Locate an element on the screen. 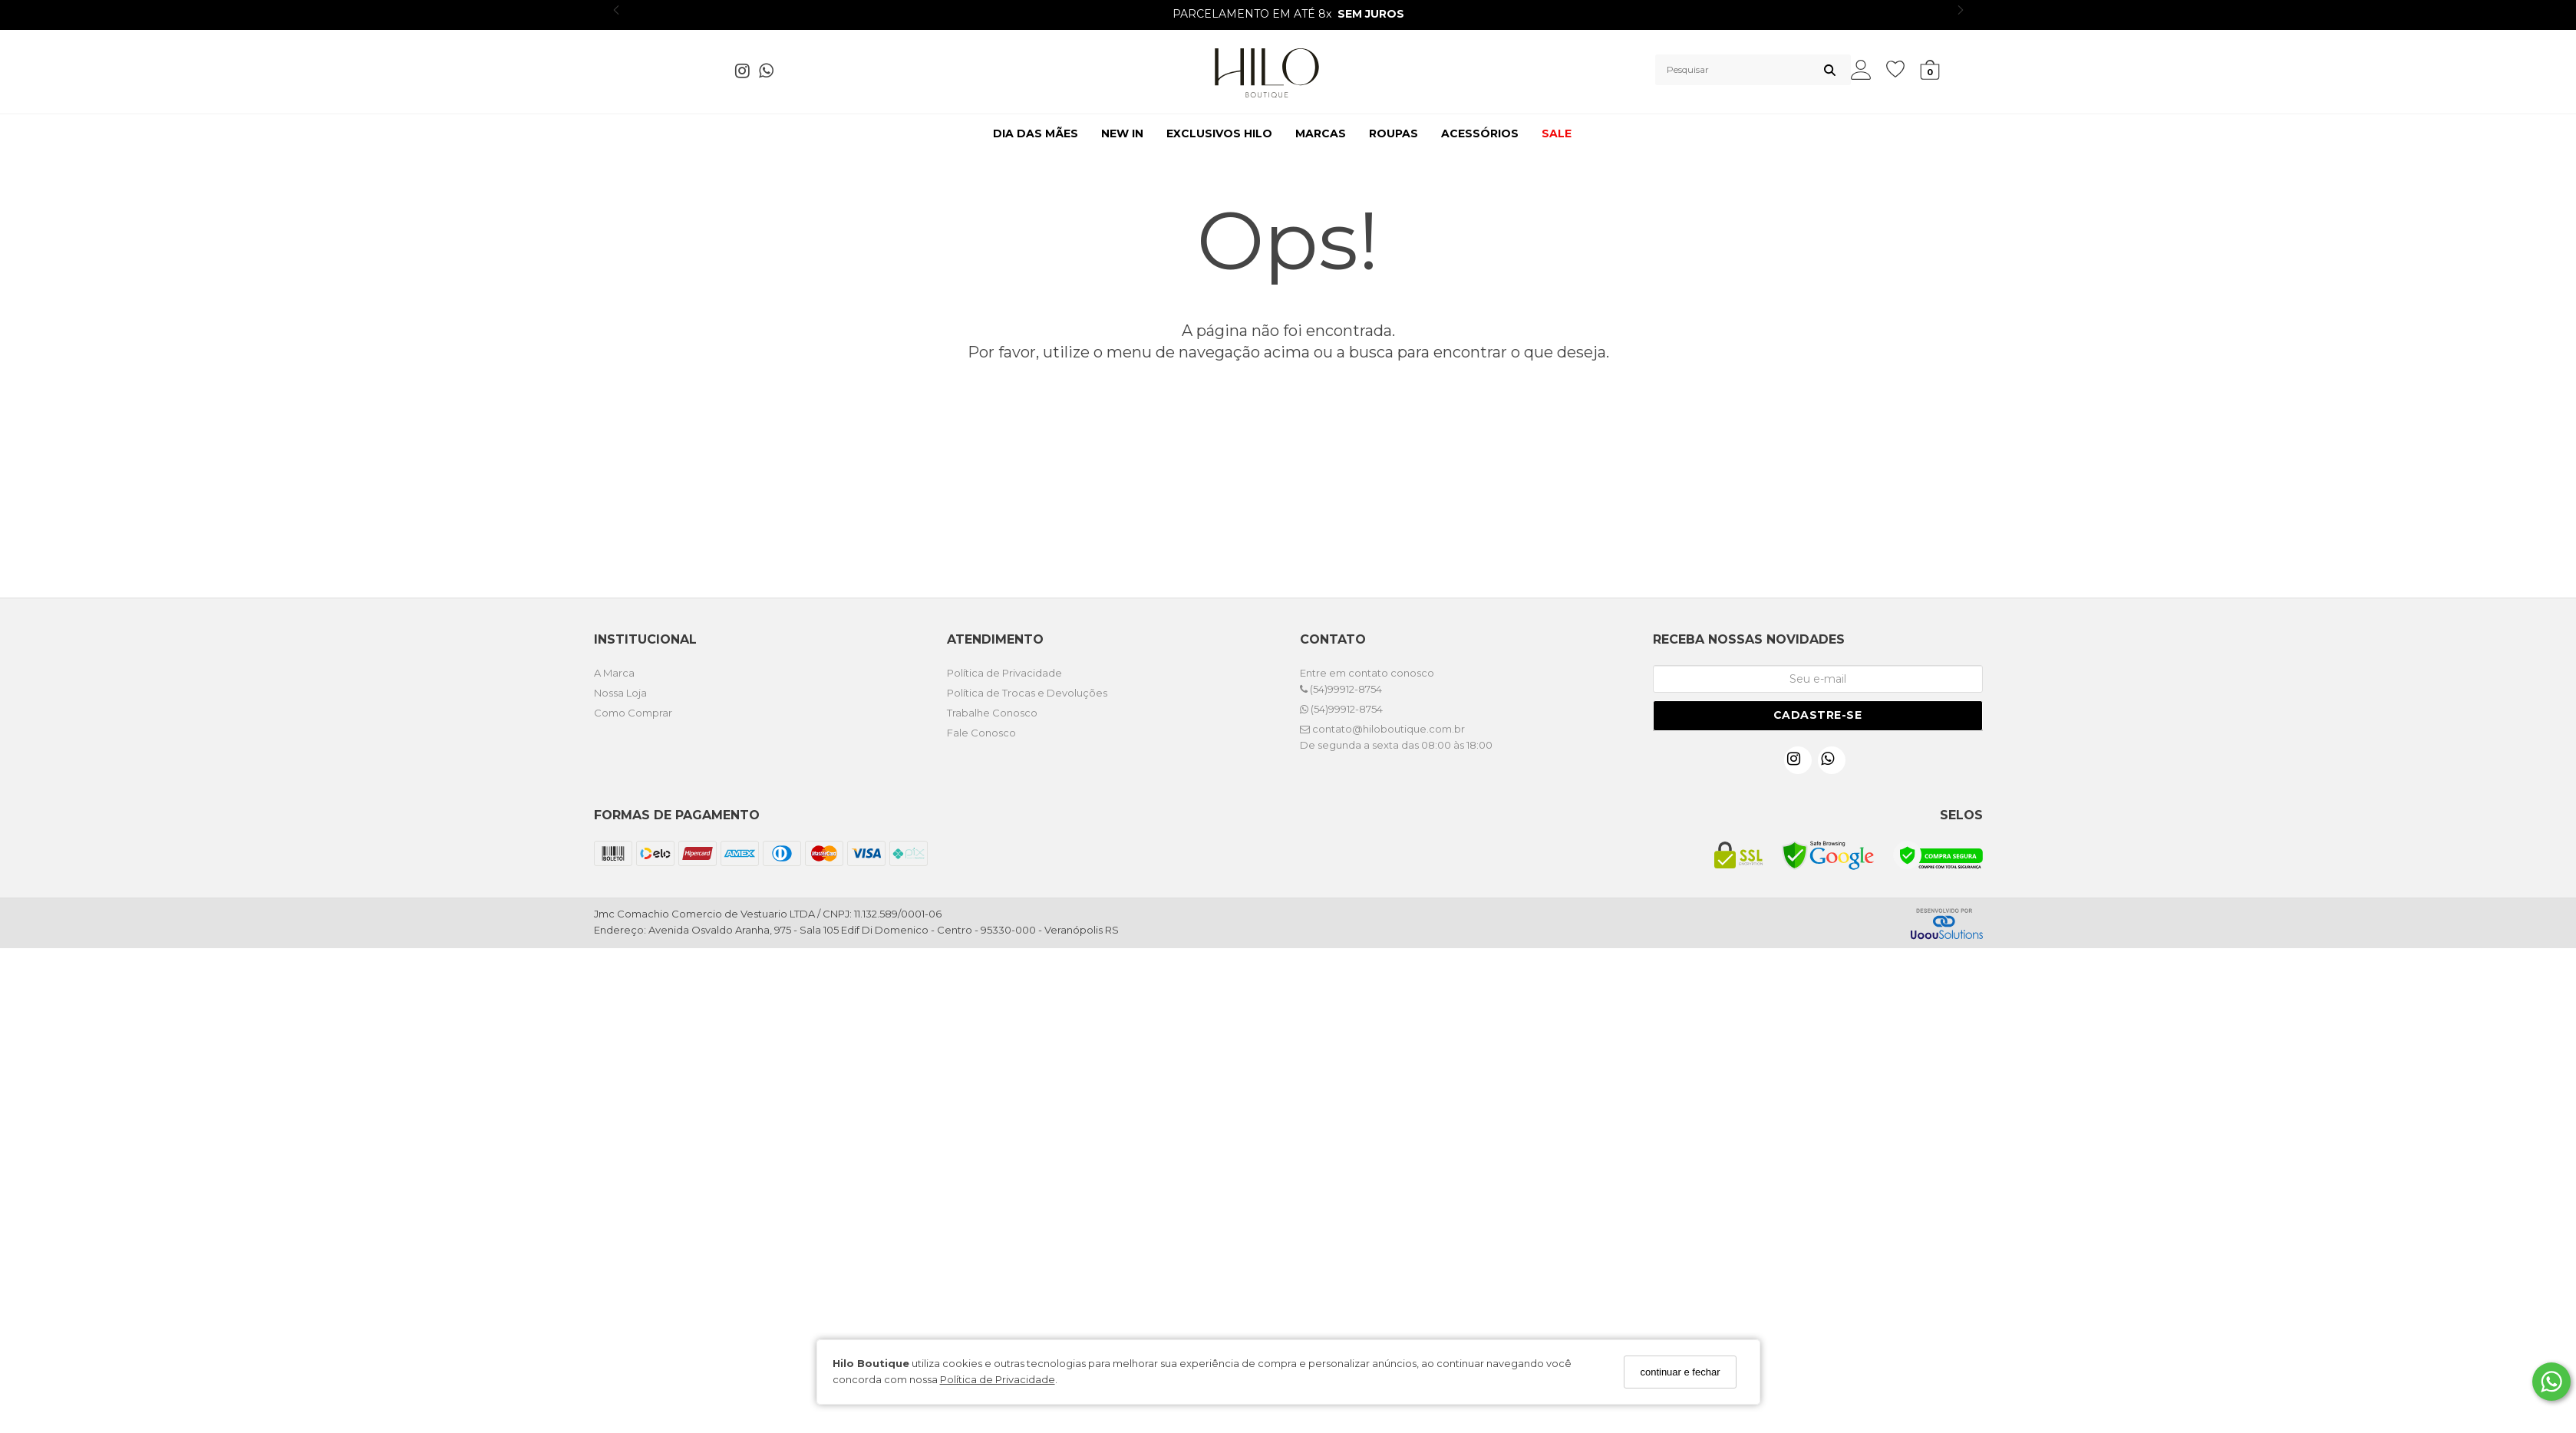  ACESSÓRIOS is located at coordinates (1480, 133).